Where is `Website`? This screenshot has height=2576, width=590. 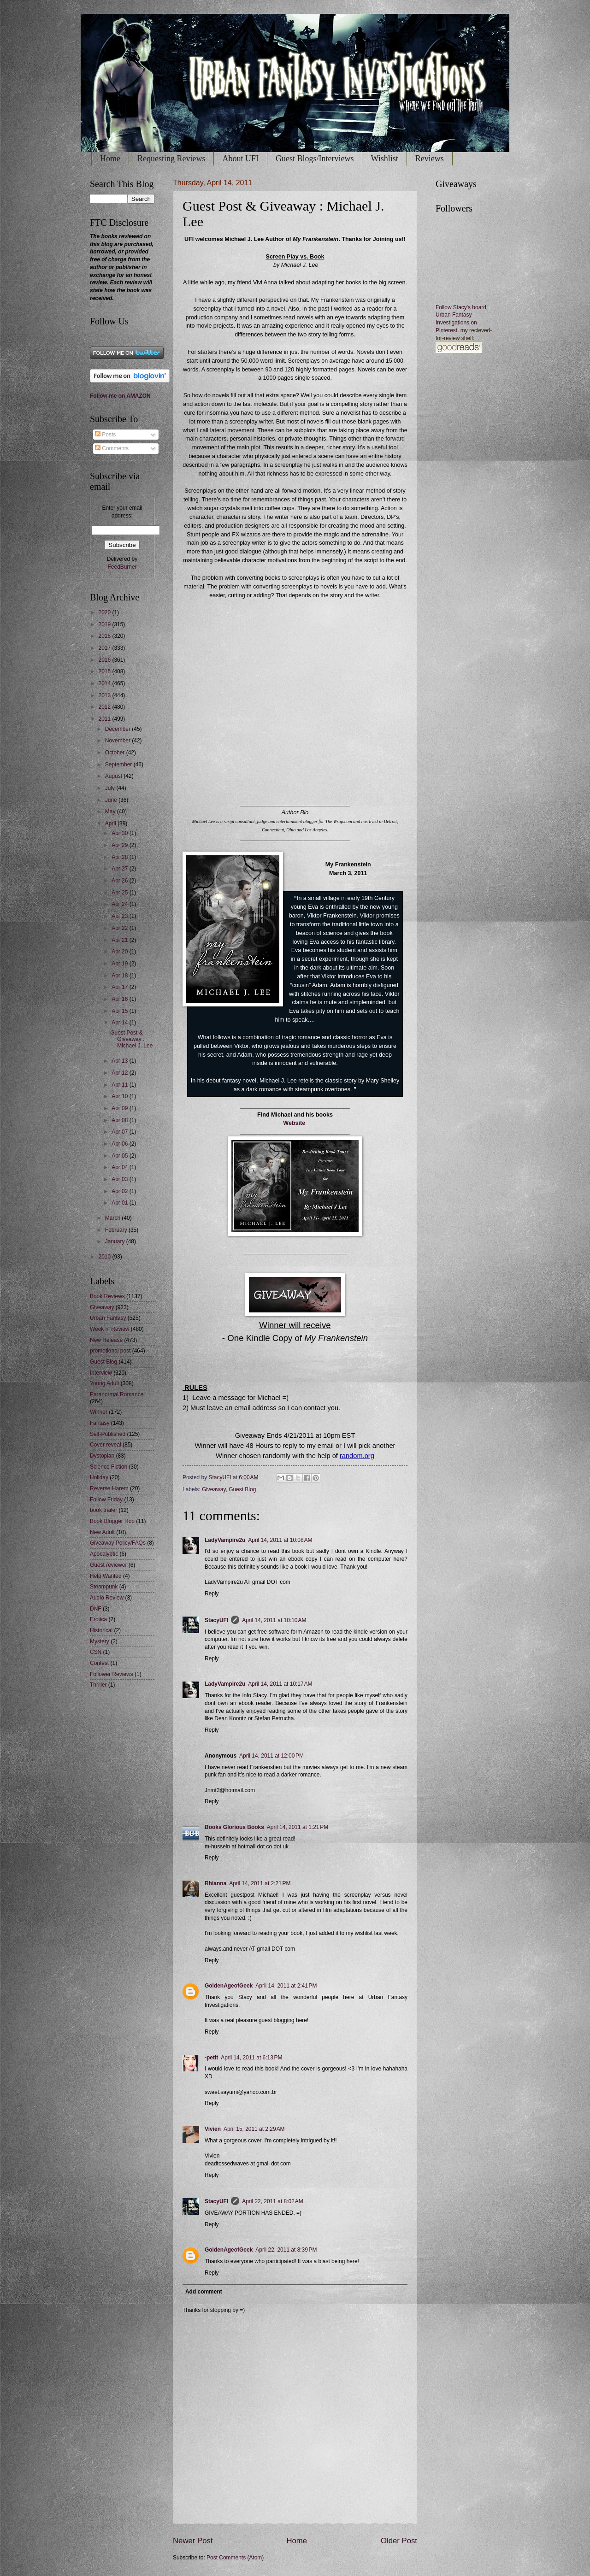 Website is located at coordinates (294, 1123).